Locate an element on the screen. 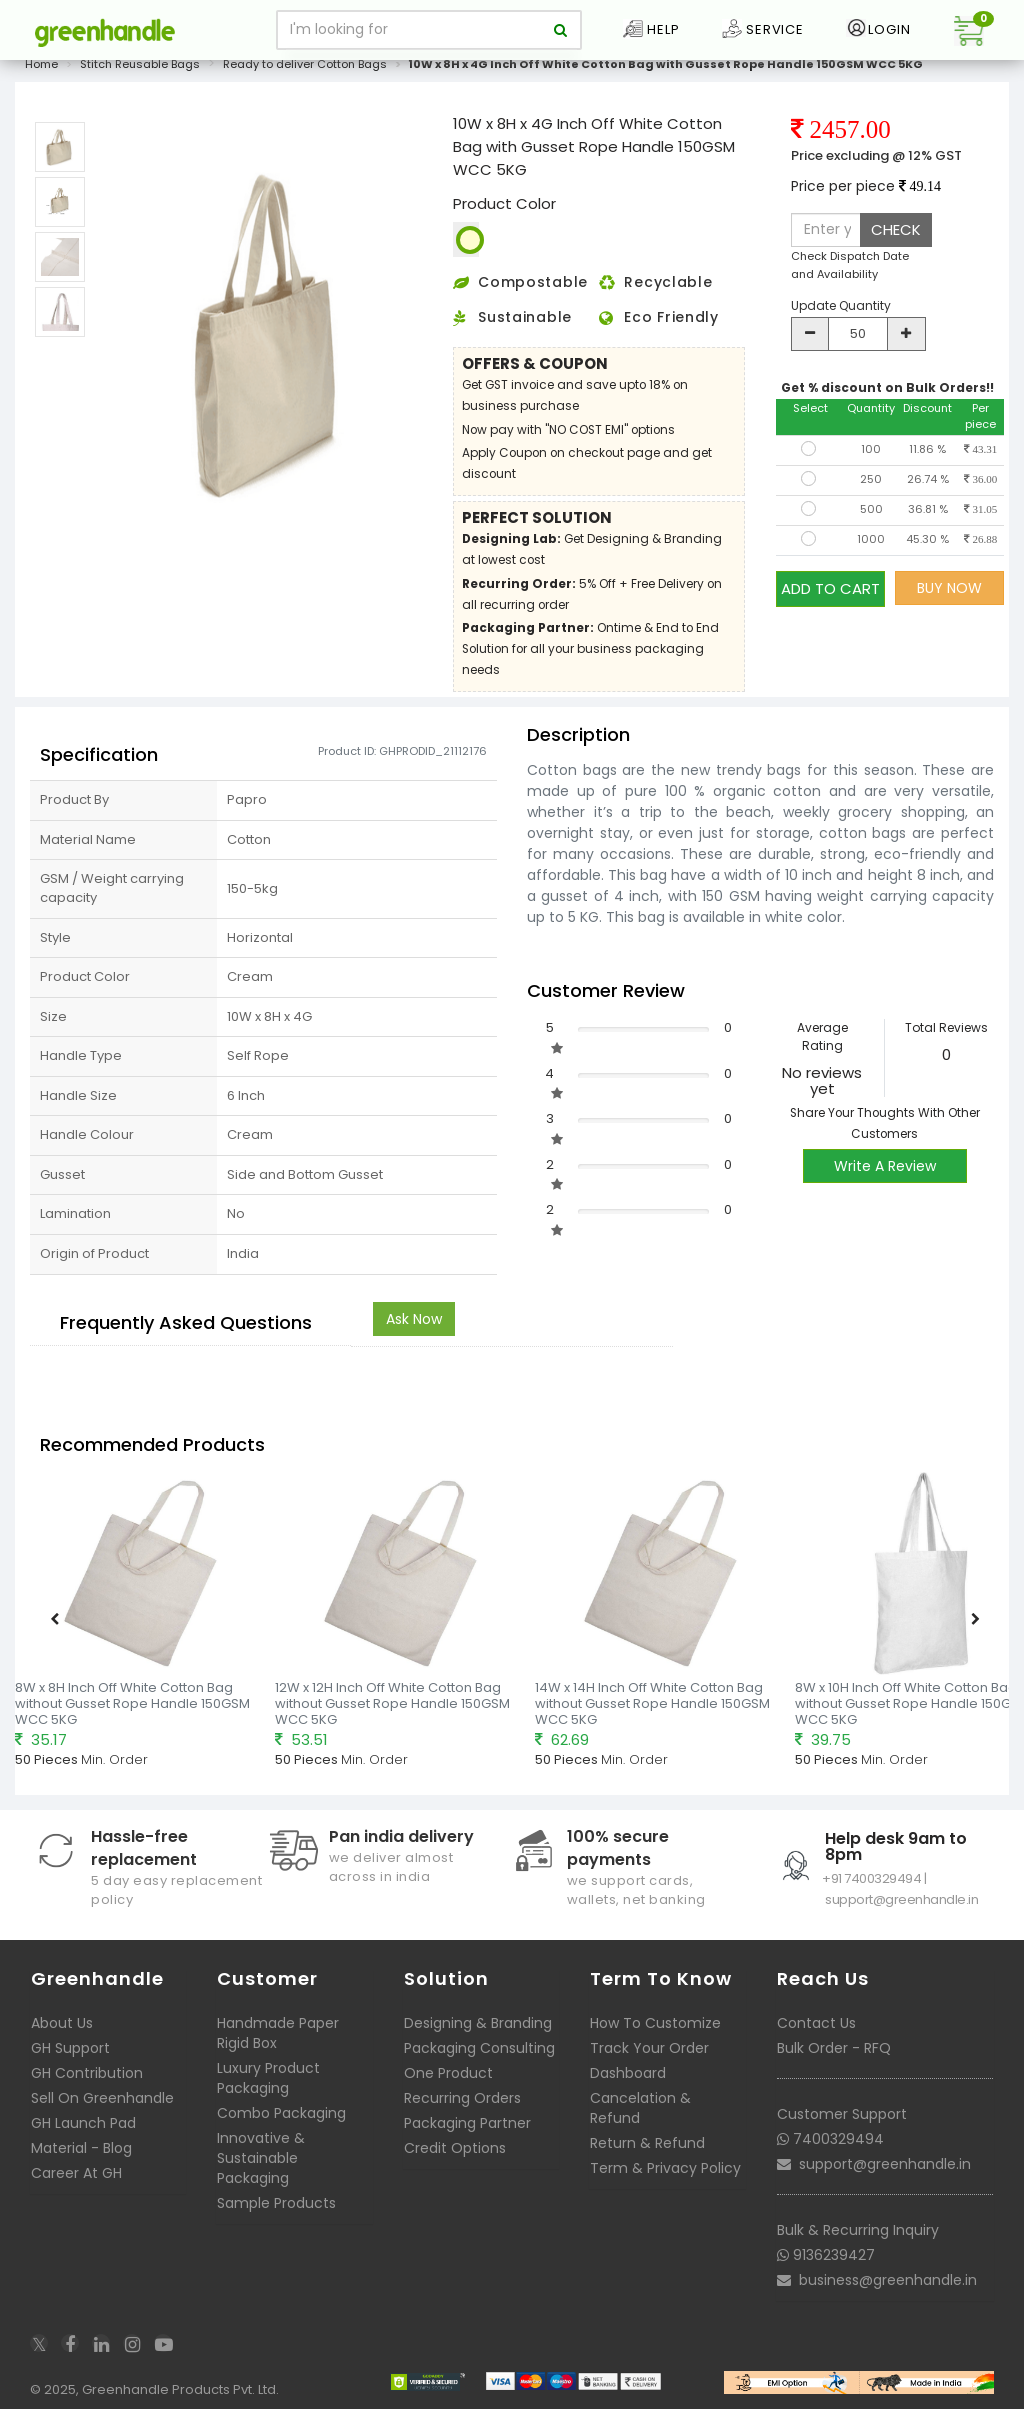  About Us is located at coordinates (62, 2023).